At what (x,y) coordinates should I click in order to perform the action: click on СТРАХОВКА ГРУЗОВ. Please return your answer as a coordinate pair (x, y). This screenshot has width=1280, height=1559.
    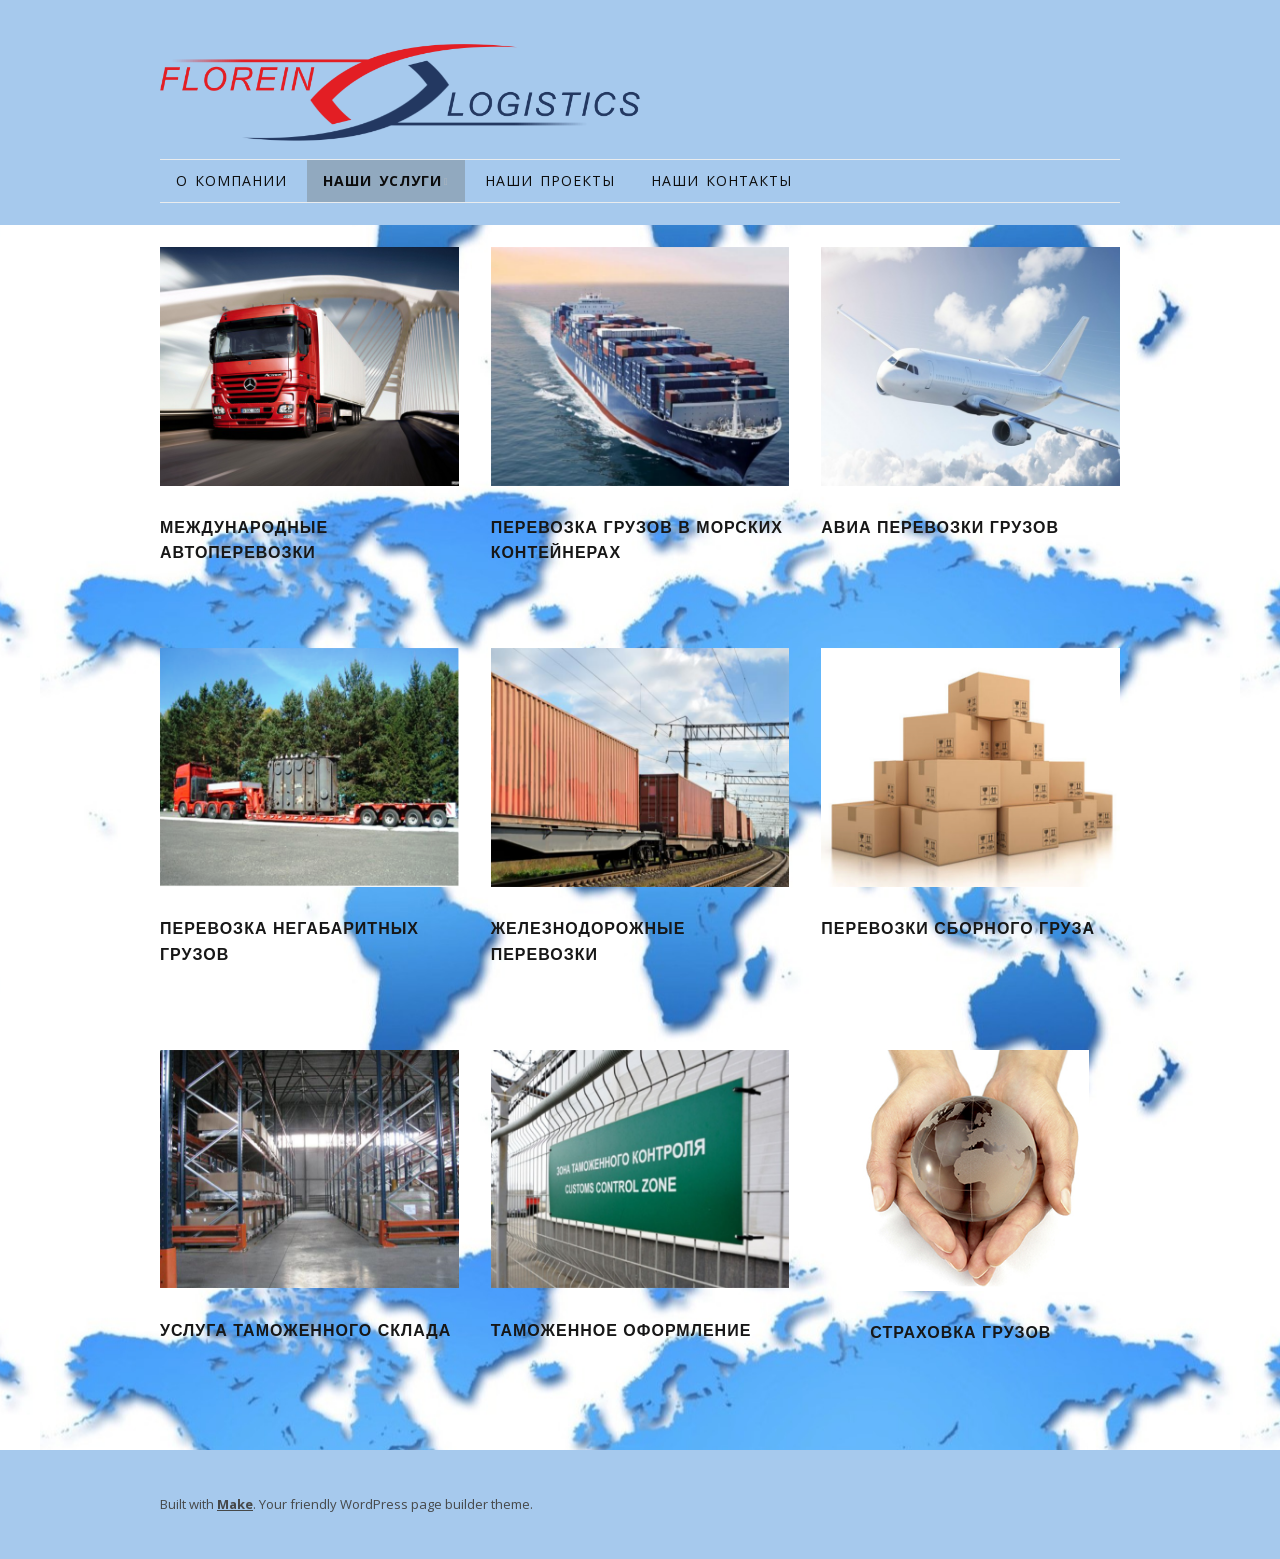
    Looking at the image, I should click on (960, 1332).